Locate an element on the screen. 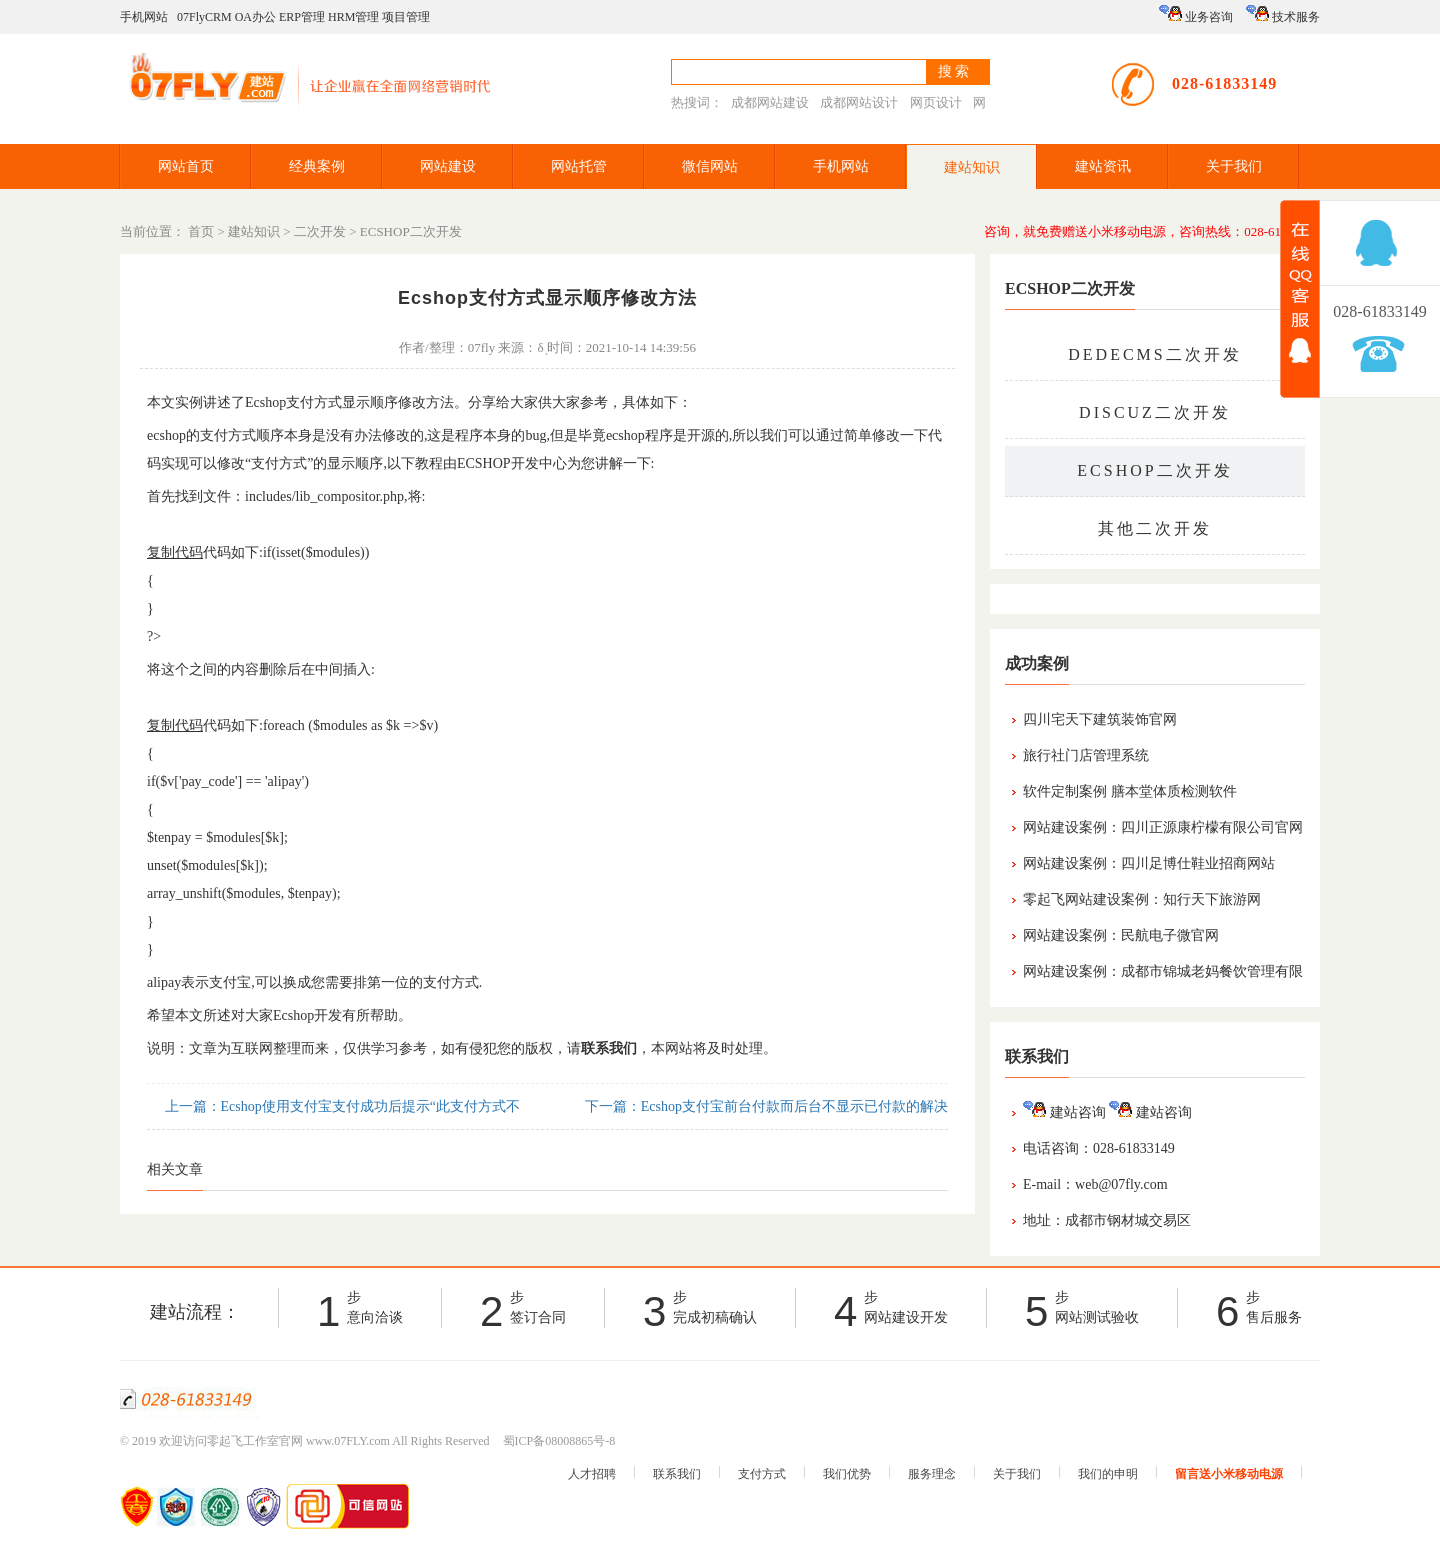  OA办公 is located at coordinates (255, 17).